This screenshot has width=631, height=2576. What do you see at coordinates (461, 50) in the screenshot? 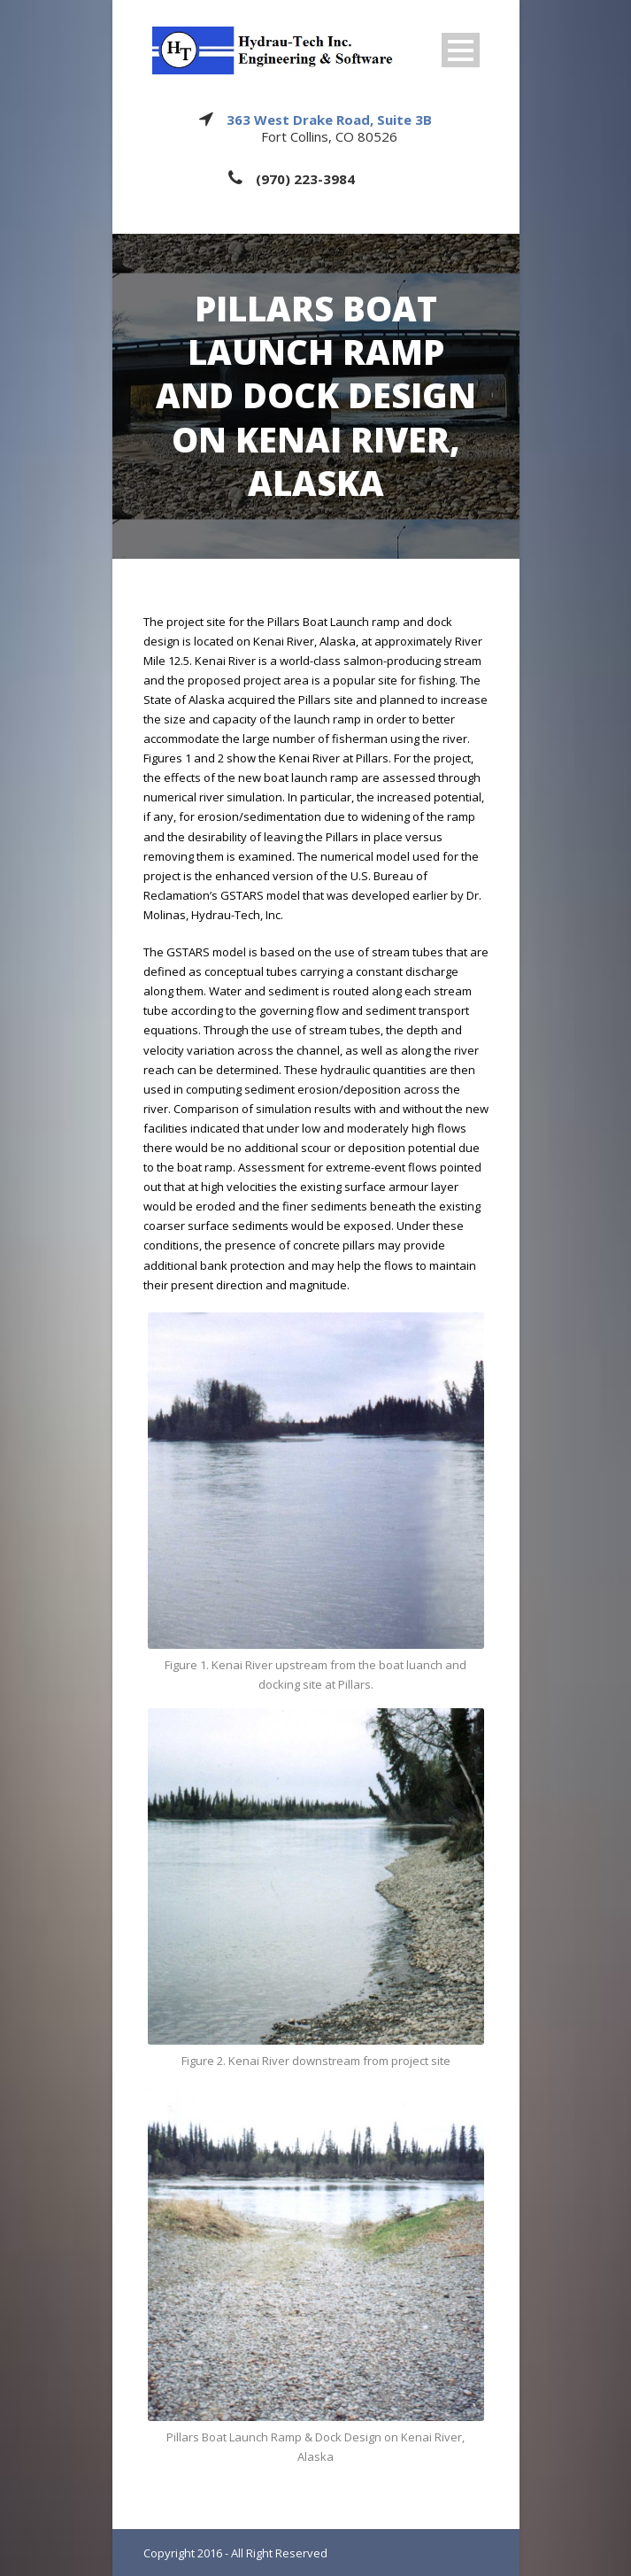
I see `Open Menu` at bounding box center [461, 50].